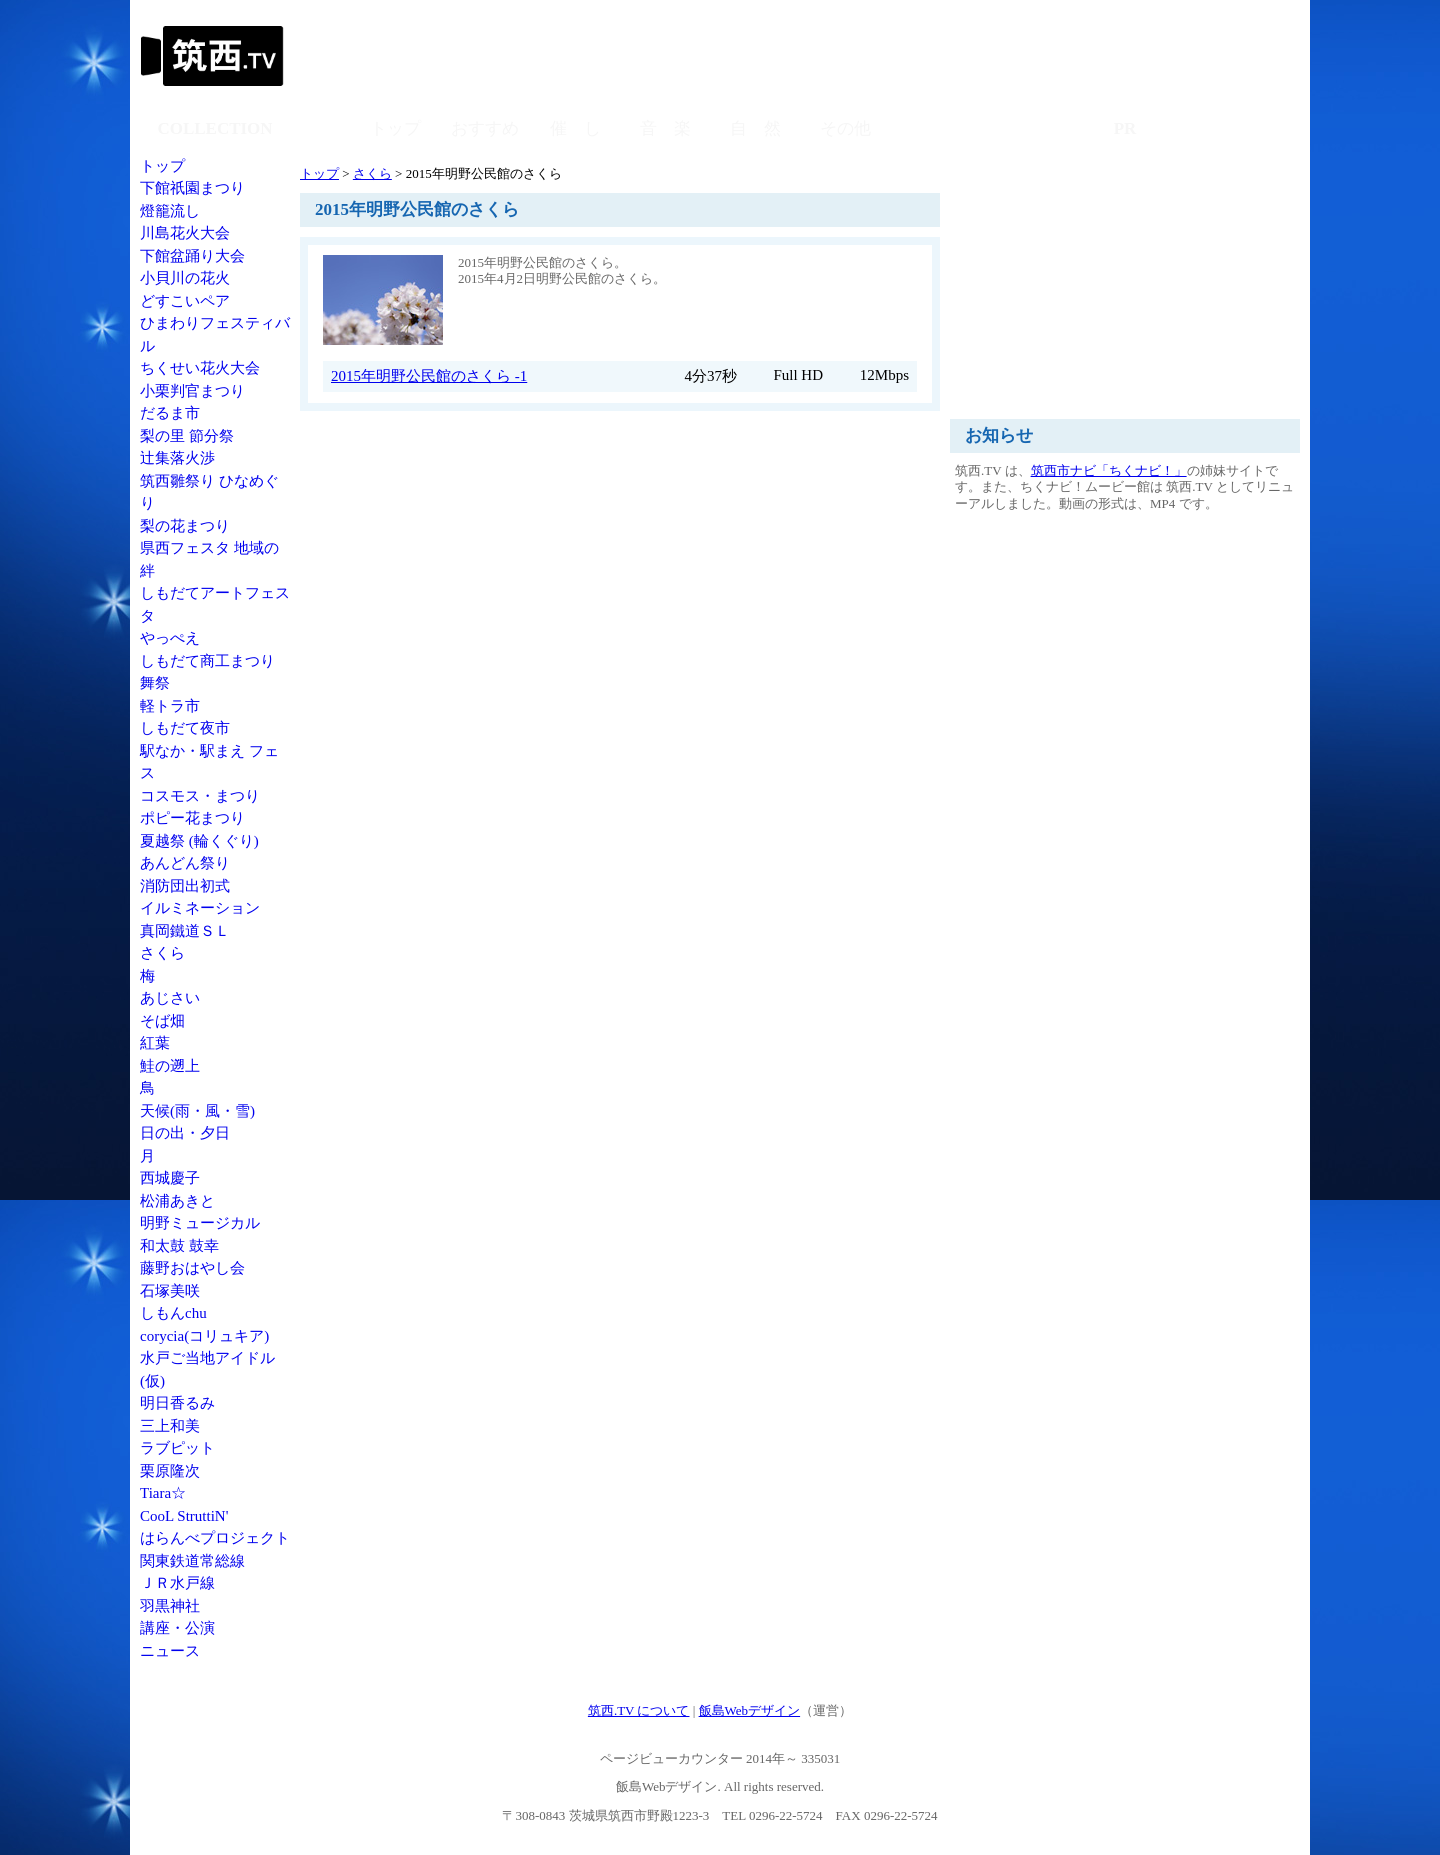 Image resolution: width=1440 pixels, height=1855 pixels. Describe the element at coordinates (163, 1493) in the screenshot. I see `Tiara☆` at that location.